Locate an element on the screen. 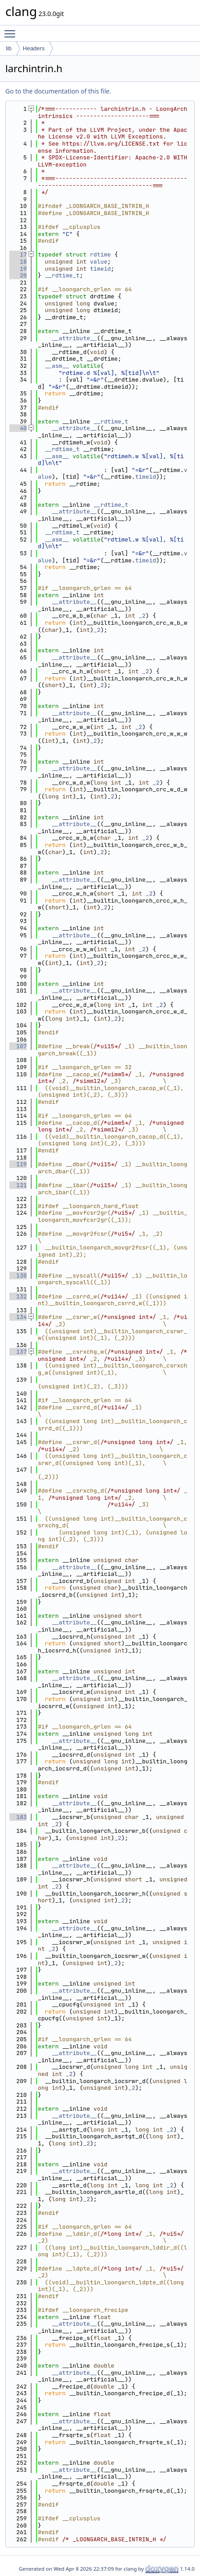 This screenshot has width=200, height=2576. 20 is located at coordinates (18, 275).